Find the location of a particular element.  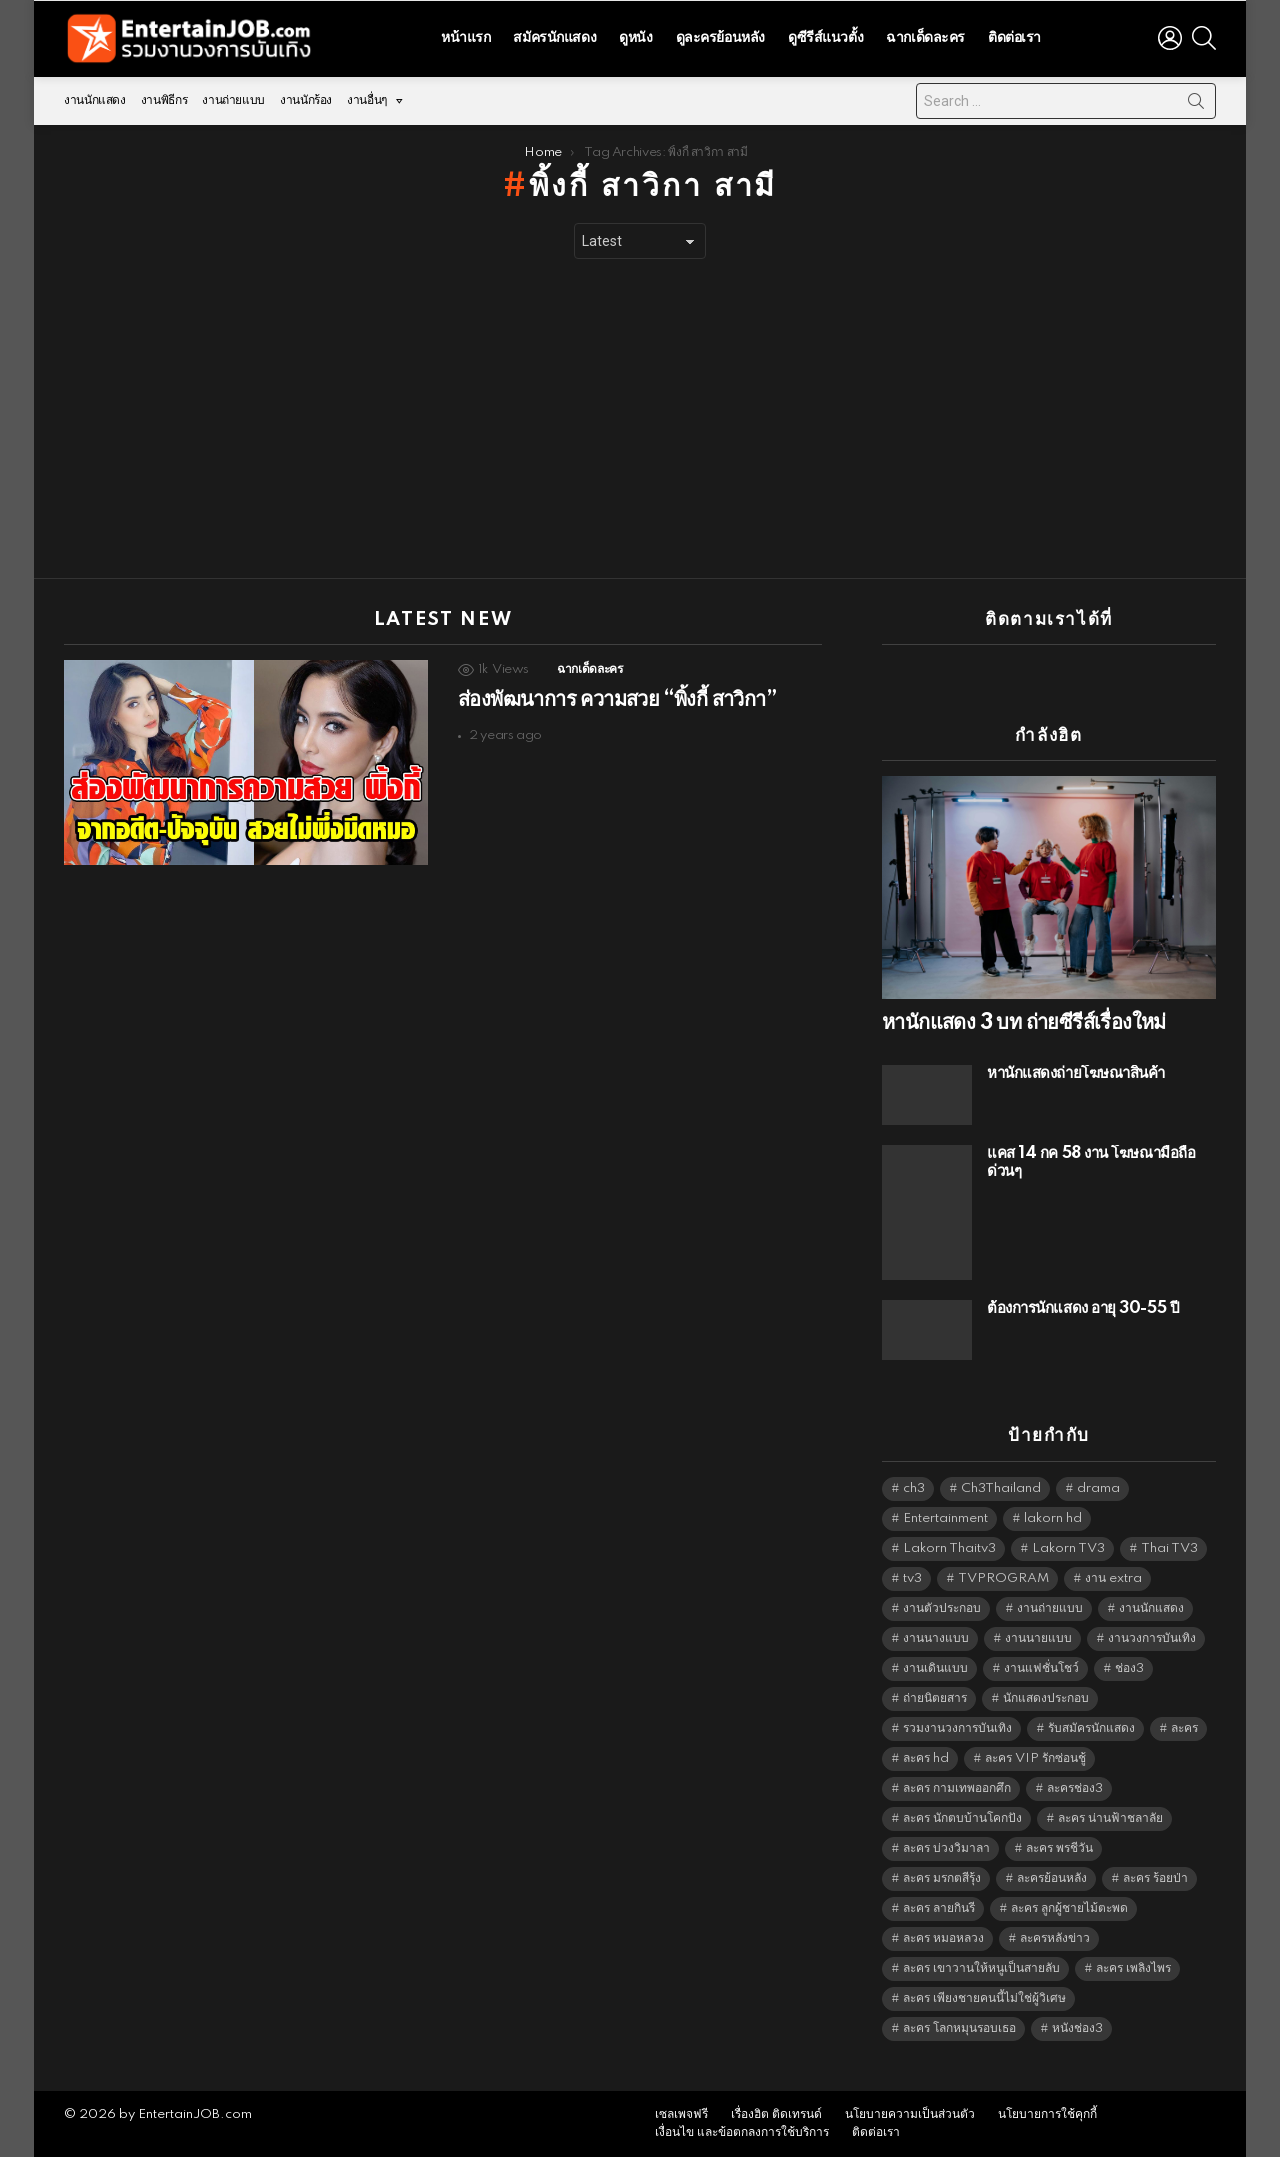

รวมงานวงการบันเทิง [รวมงานวงการบันเทิง (1,888 items)] is located at coordinates (957, 1728).